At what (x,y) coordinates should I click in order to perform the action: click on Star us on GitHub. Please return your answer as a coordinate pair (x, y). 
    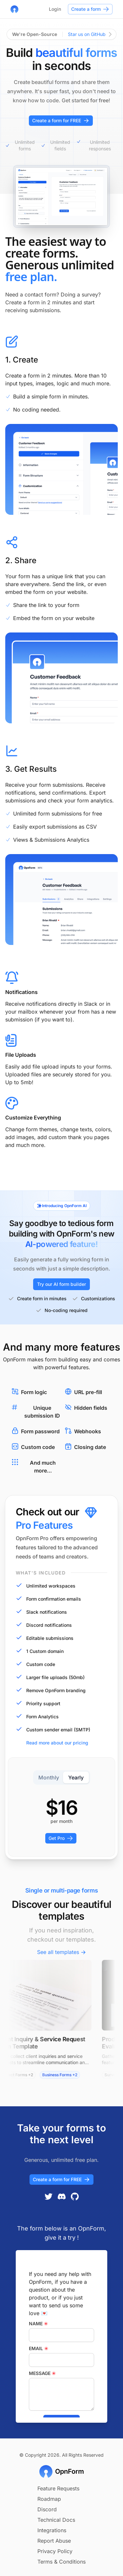
    Looking at the image, I should click on (89, 34).